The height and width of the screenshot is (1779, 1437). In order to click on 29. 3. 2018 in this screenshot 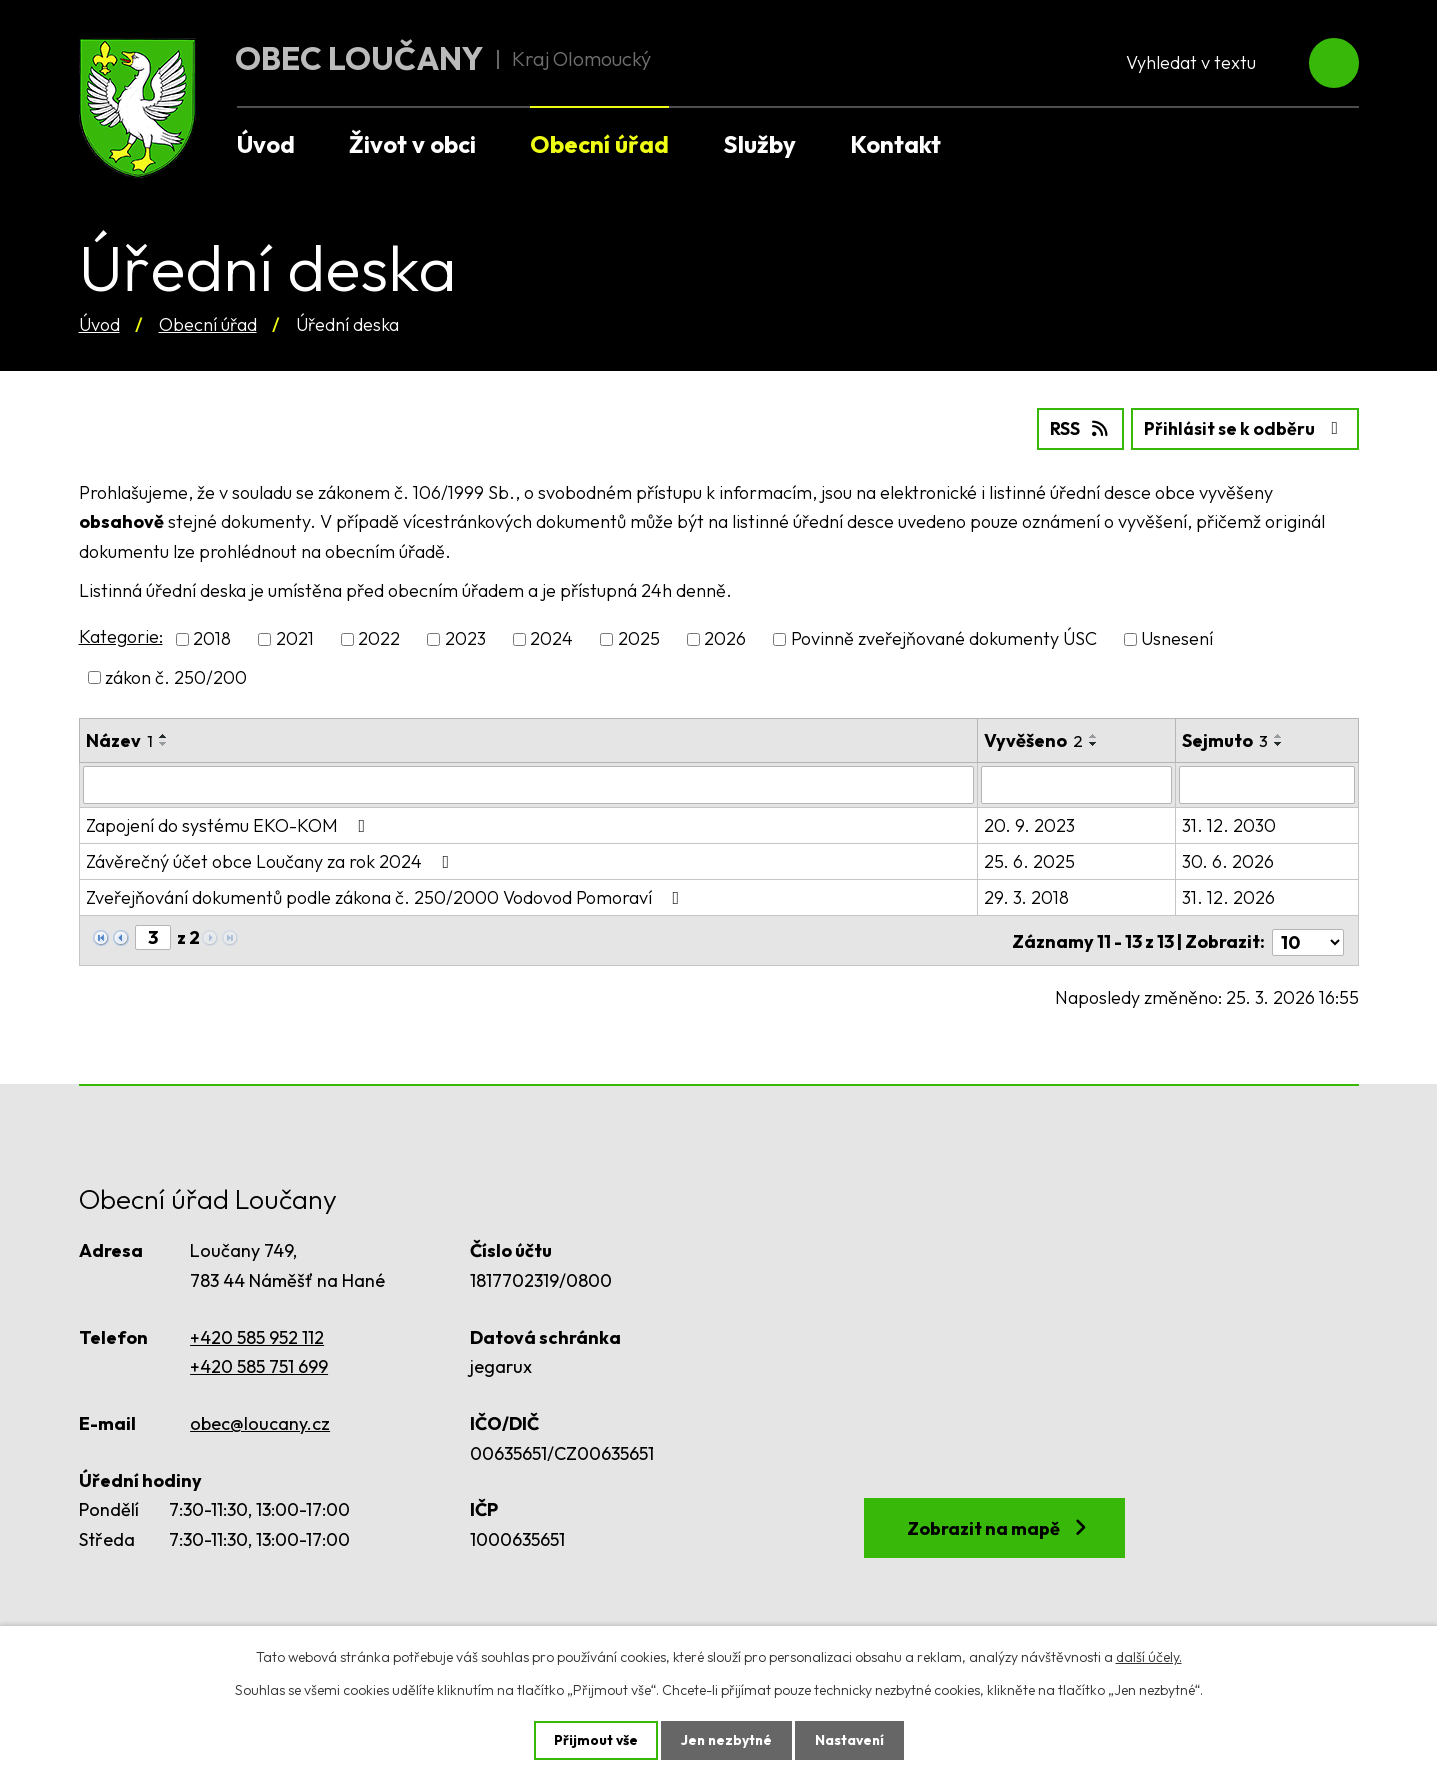, I will do `click(1026, 896)`.